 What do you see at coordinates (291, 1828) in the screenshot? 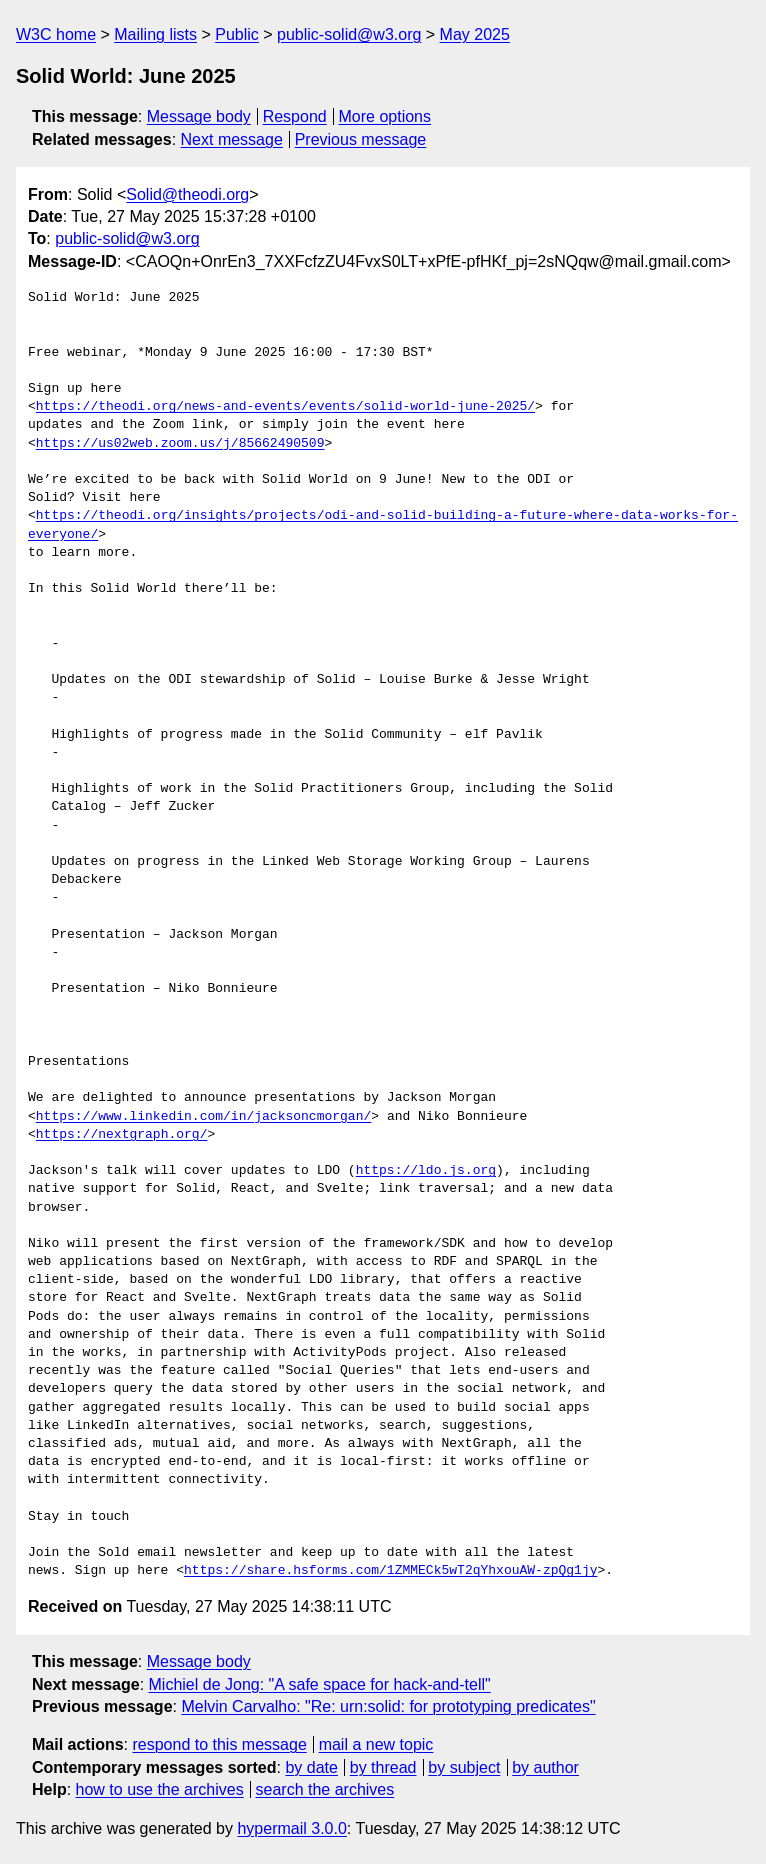
I see `hypermail 3.0.0` at bounding box center [291, 1828].